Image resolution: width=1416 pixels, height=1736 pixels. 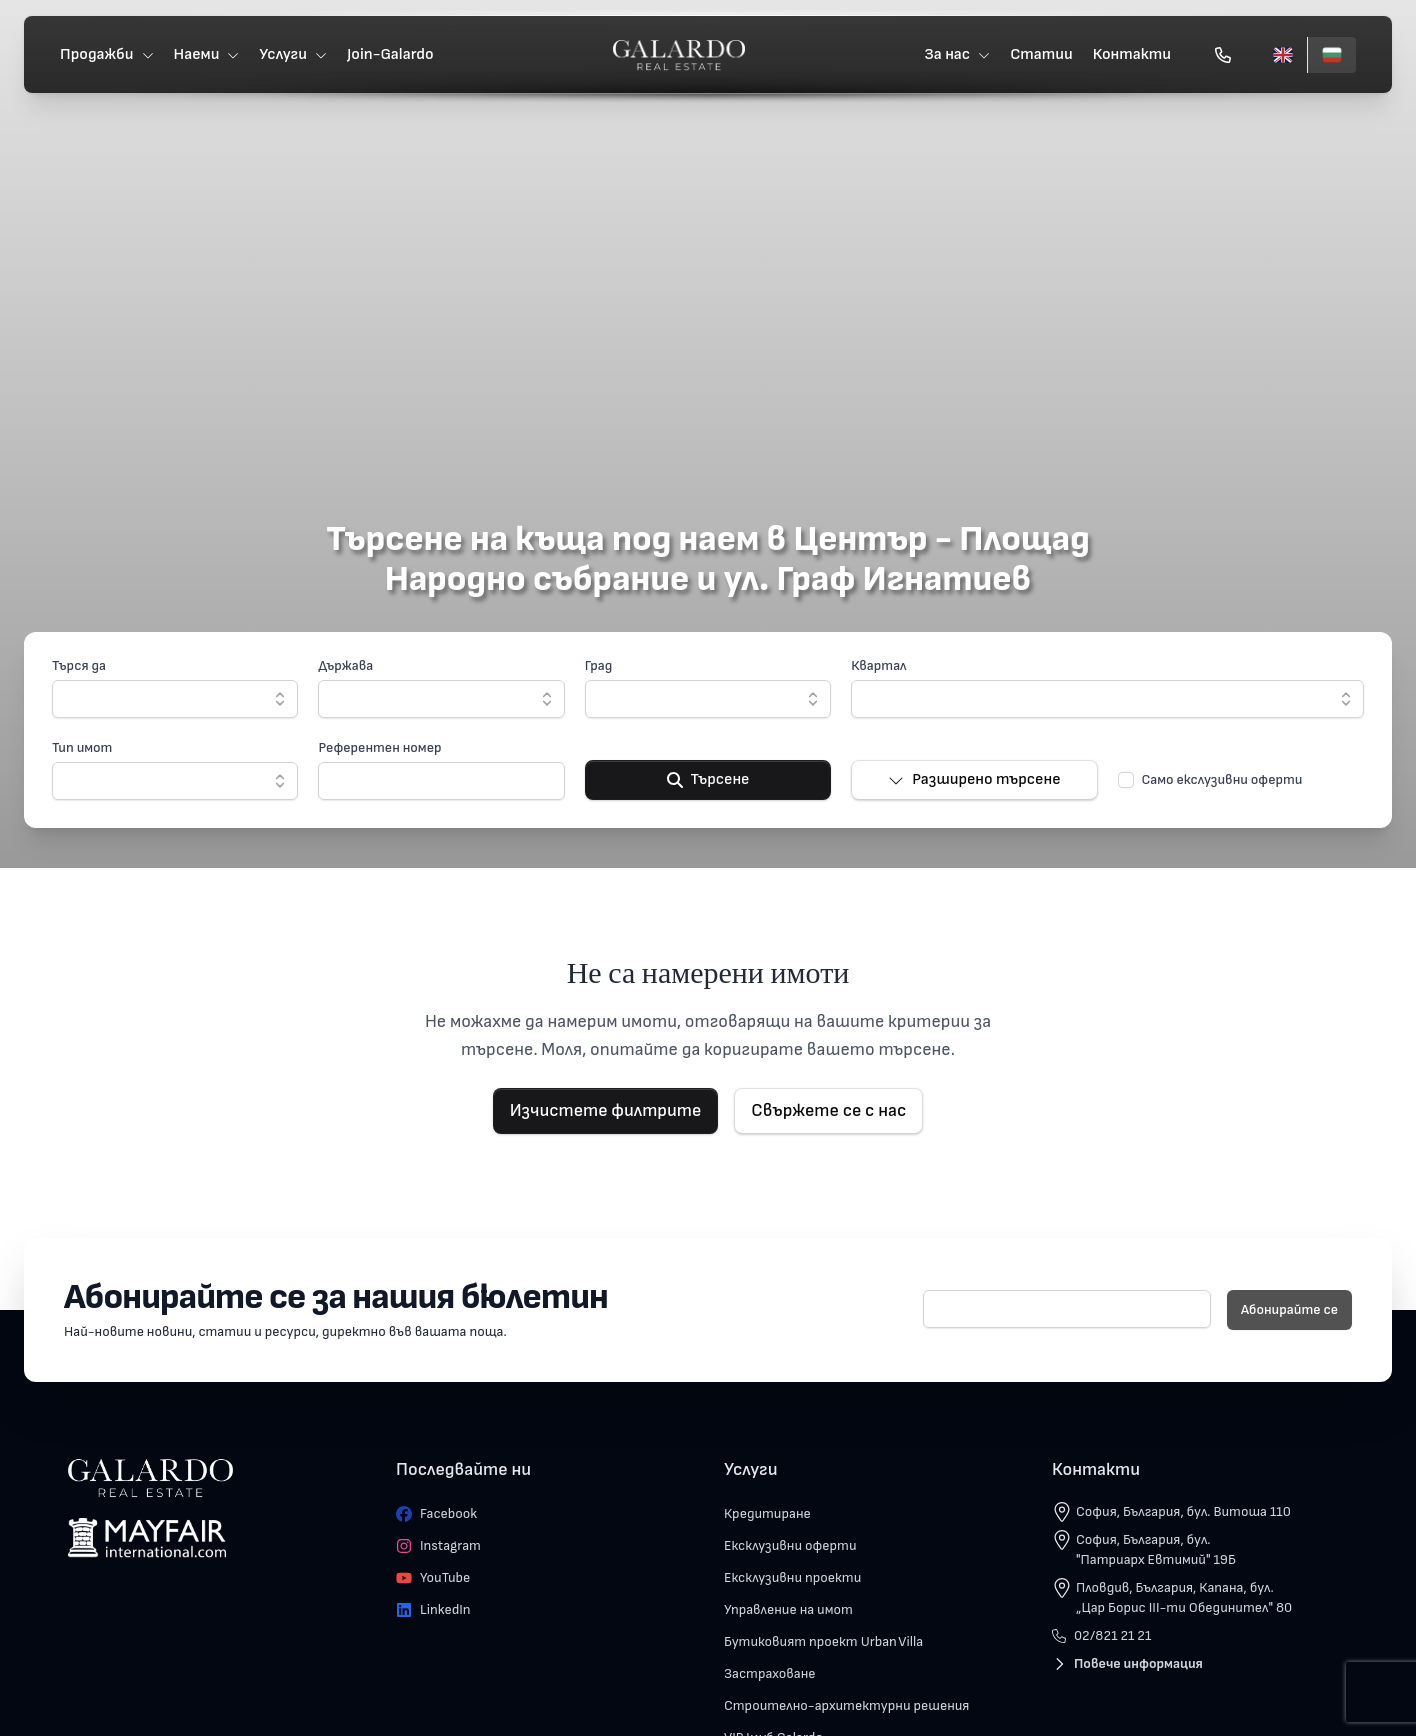 What do you see at coordinates (1183, 1511) in the screenshot?
I see `София, България, бул. Витоша 110` at bounding box center [1183, 1511].